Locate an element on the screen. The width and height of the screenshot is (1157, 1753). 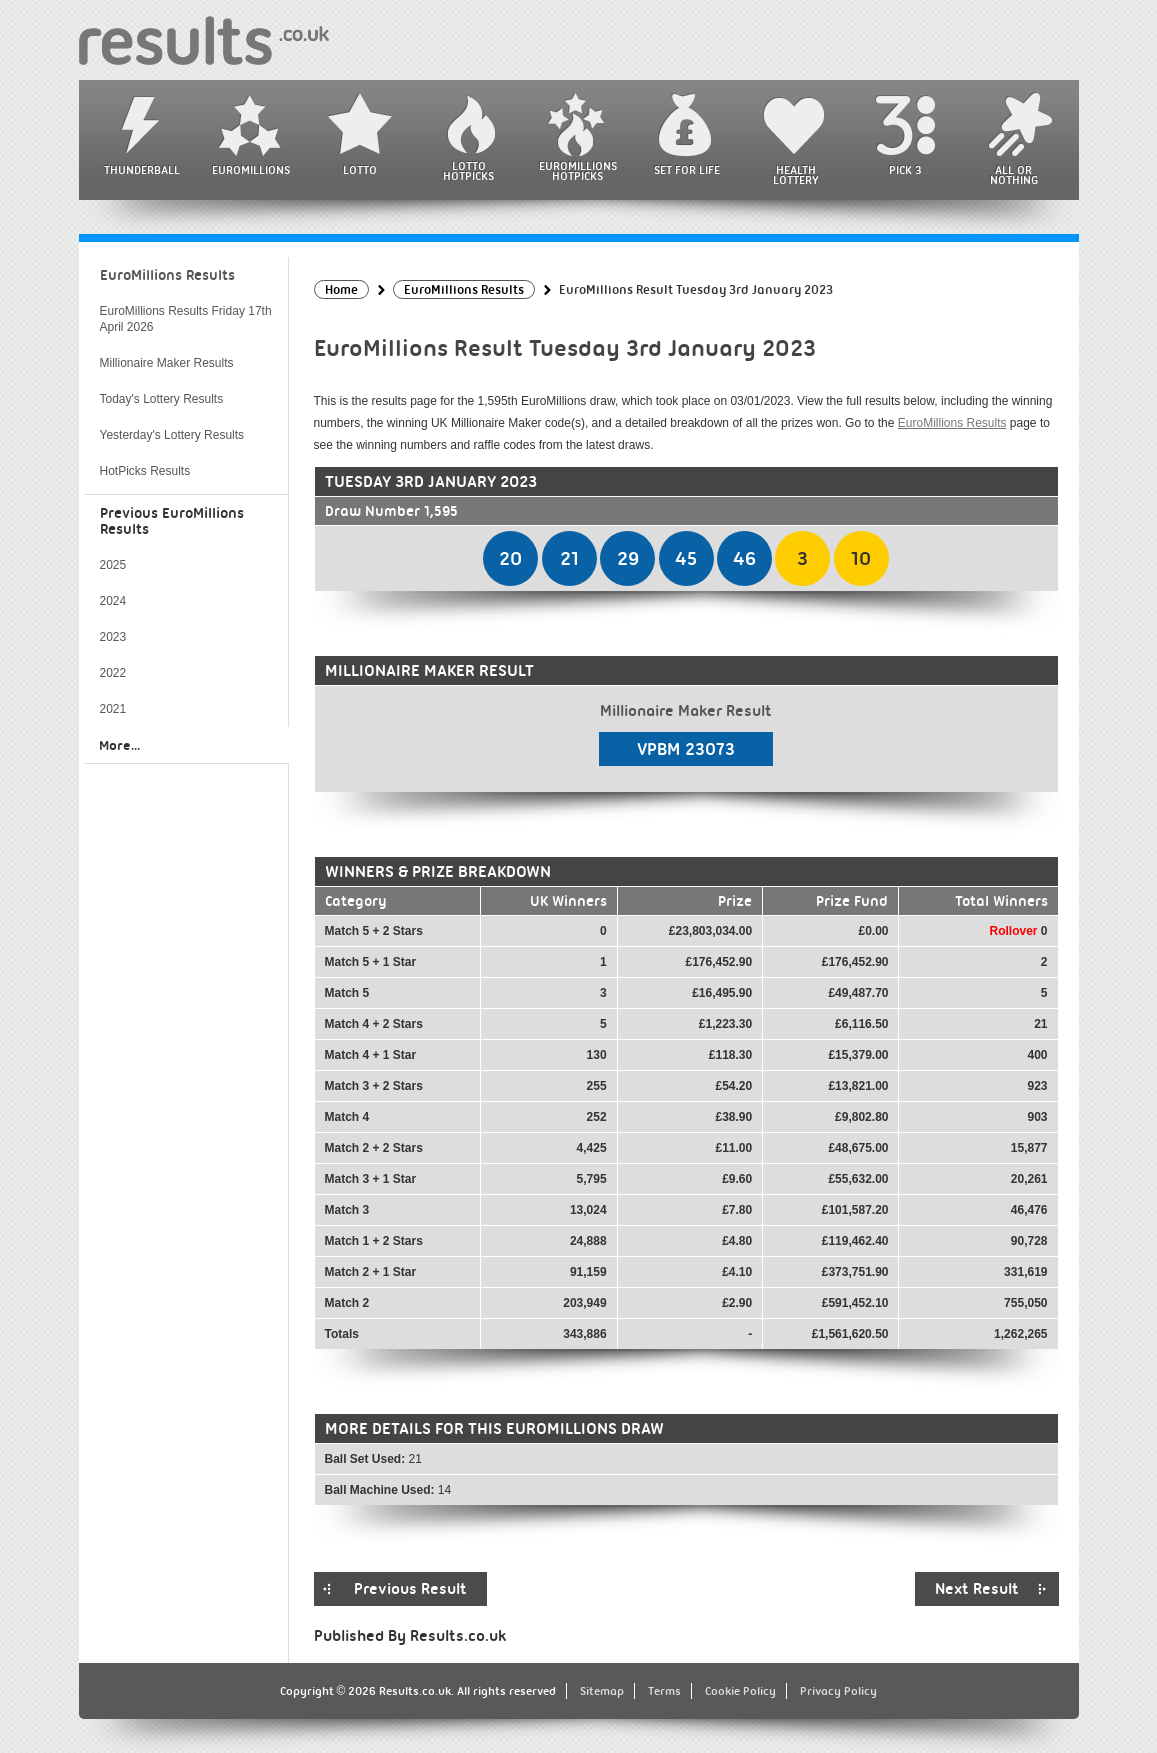
Pick 3 is located at coordinates (905, 170).